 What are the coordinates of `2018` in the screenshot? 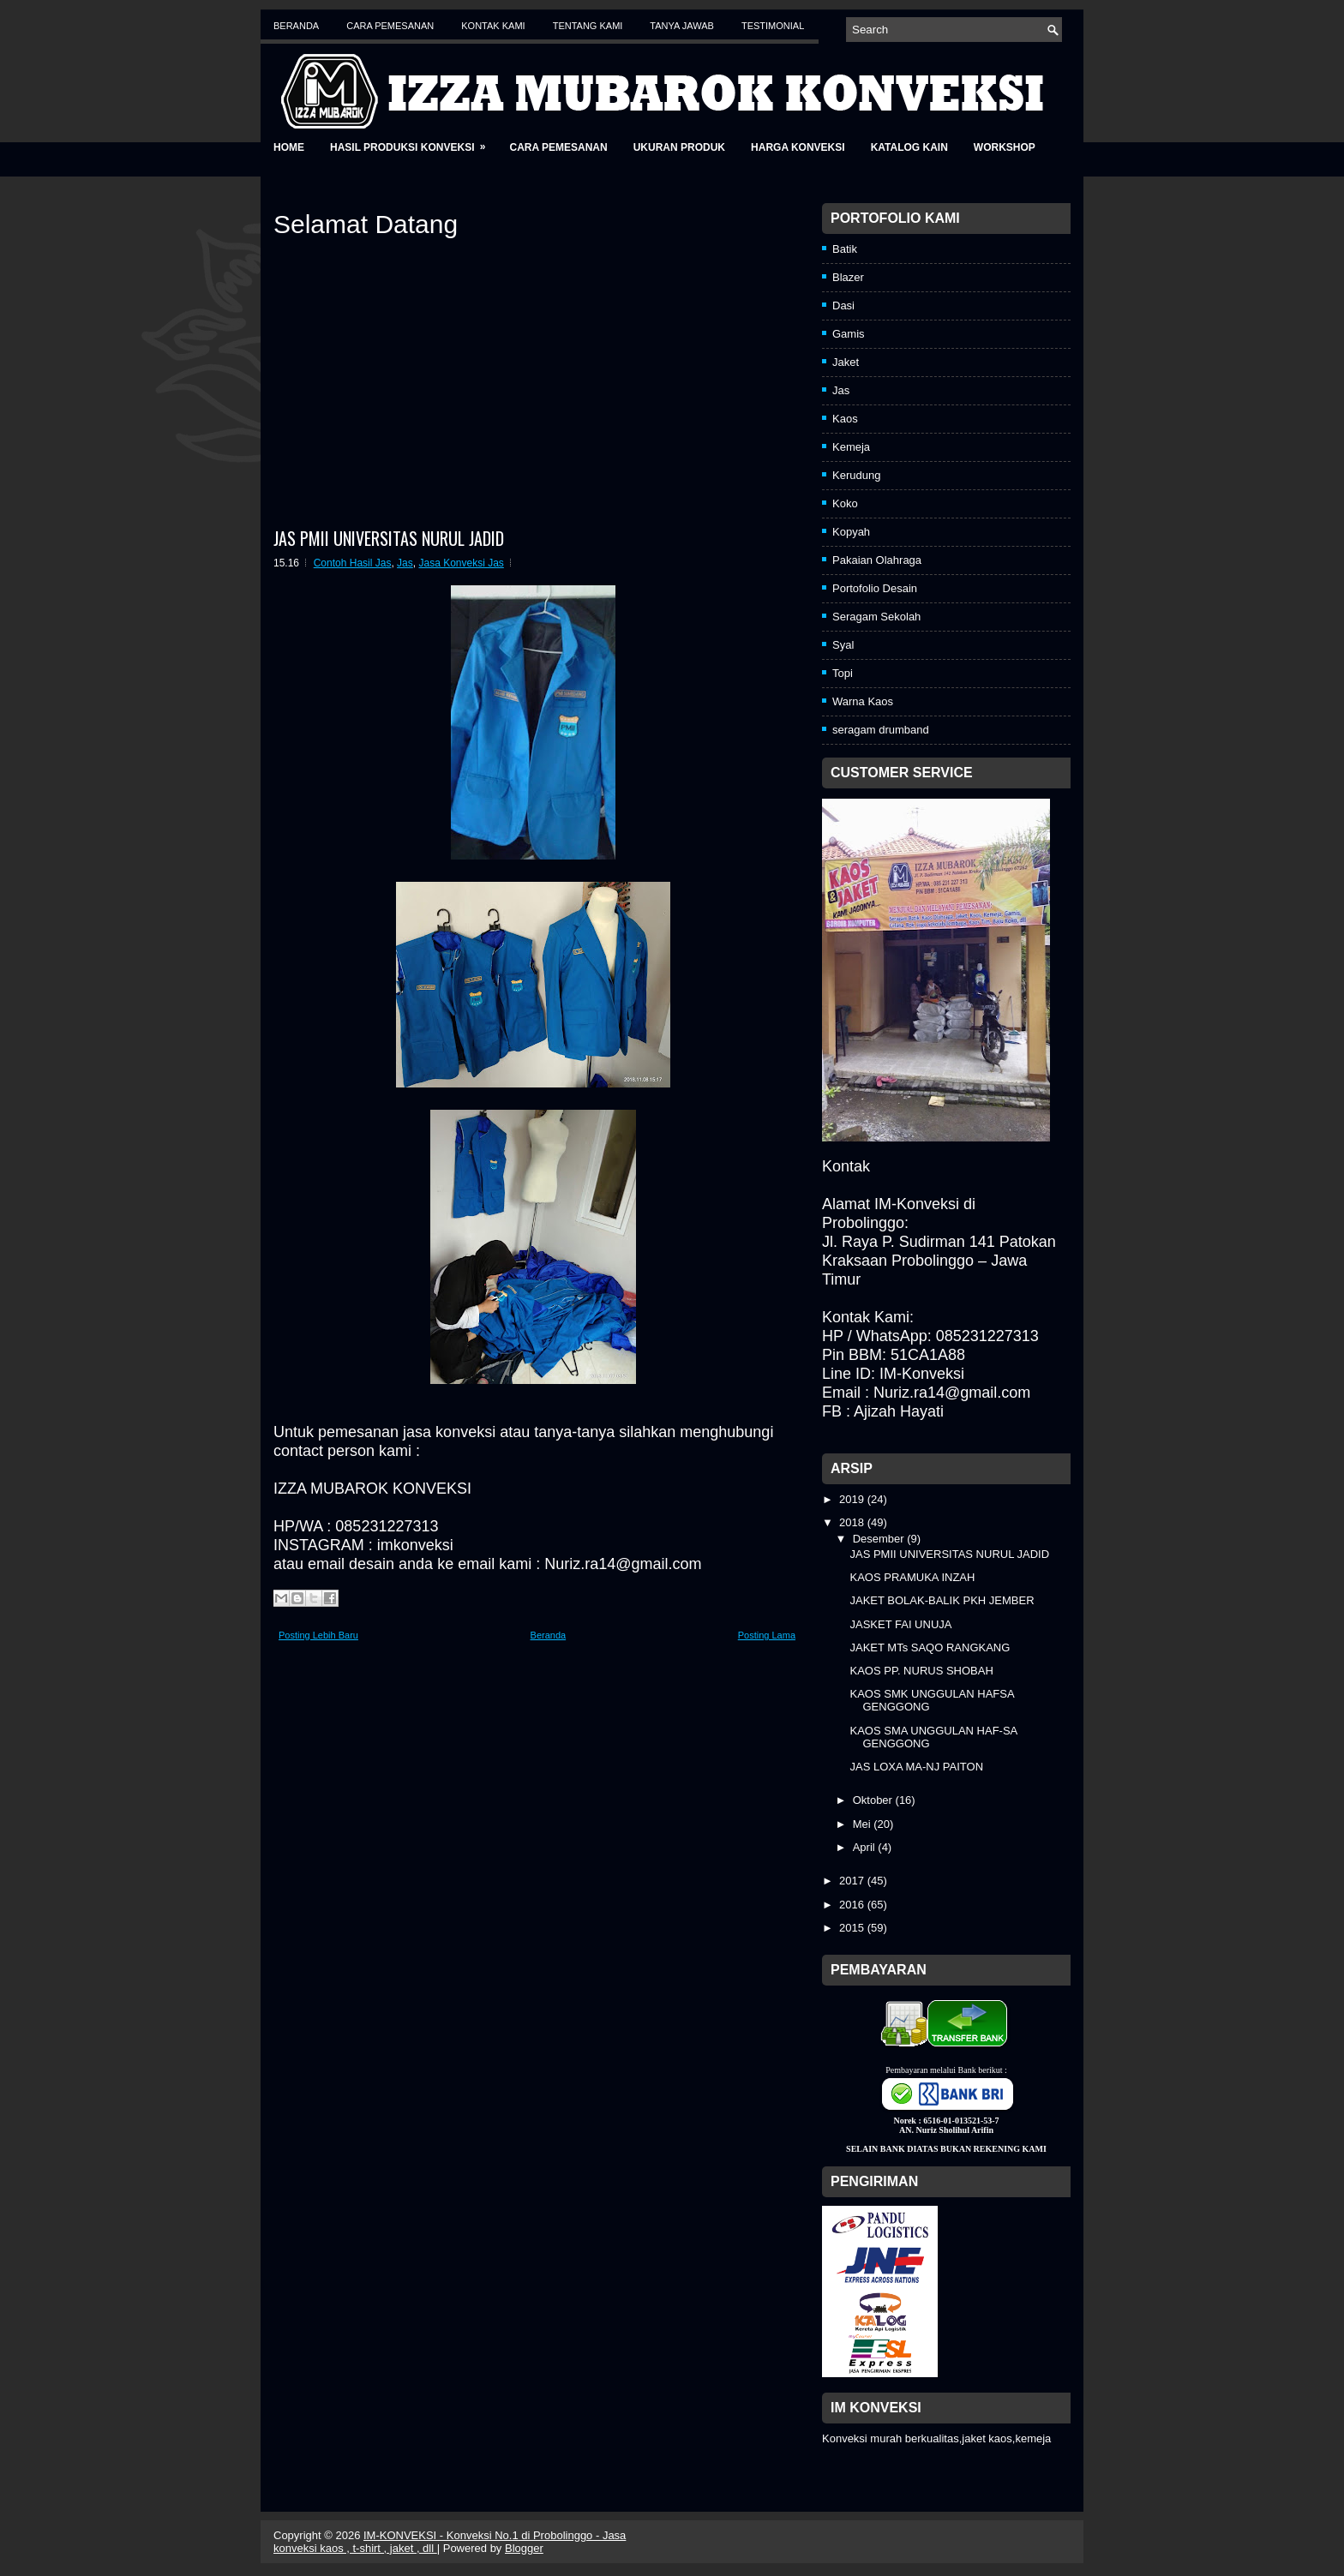 It's located at (853, 1522).